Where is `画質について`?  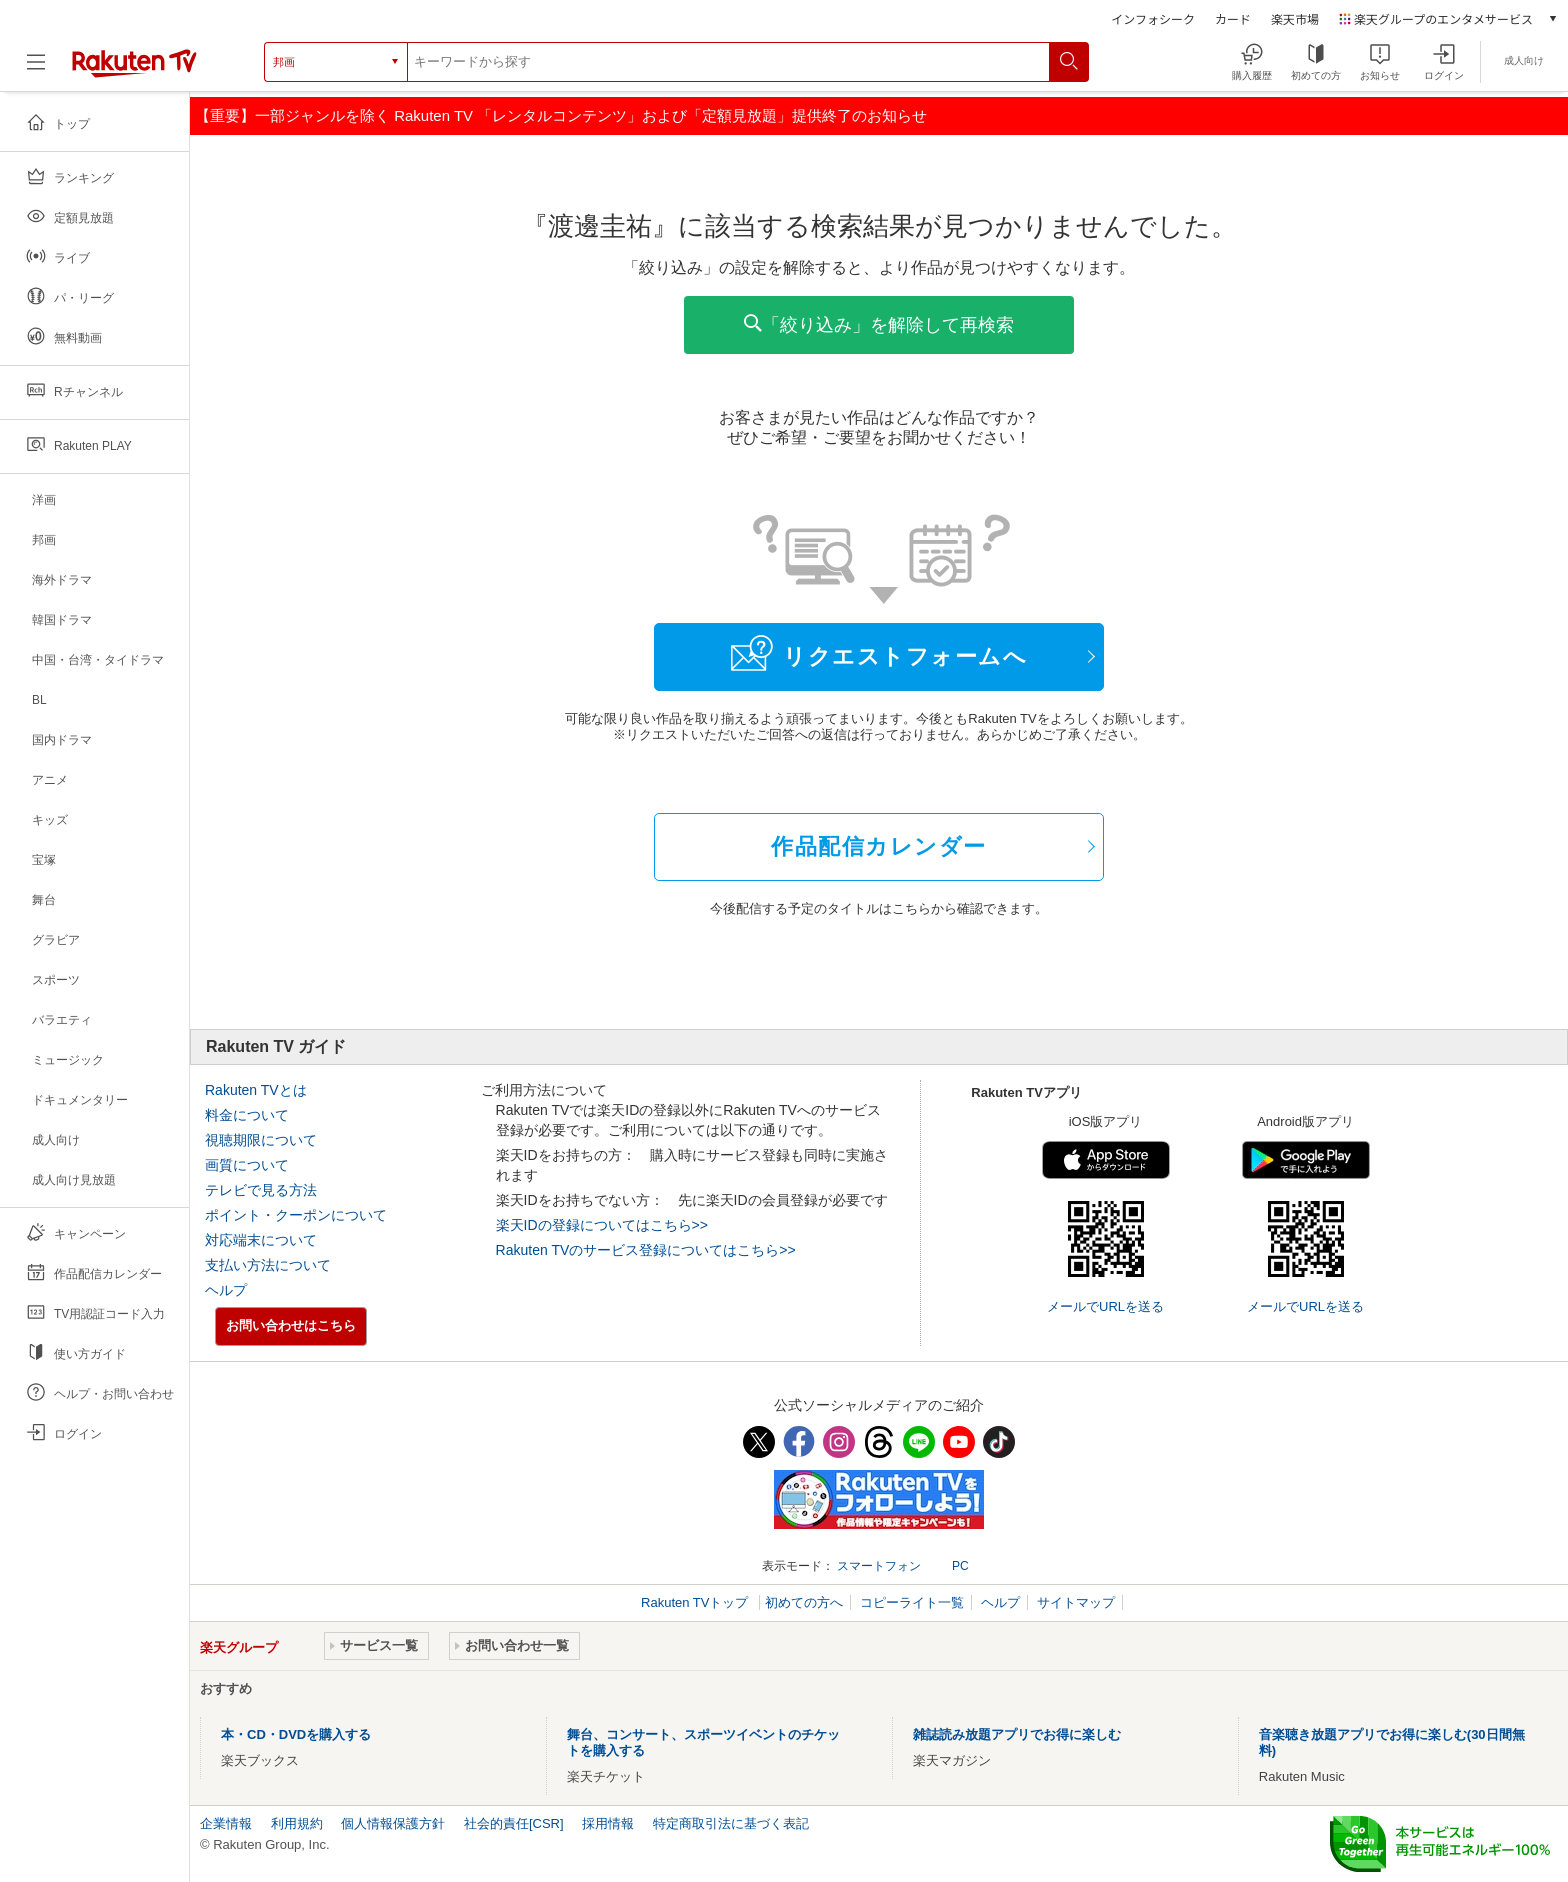 画質について is located at coordinates (247, 1165).